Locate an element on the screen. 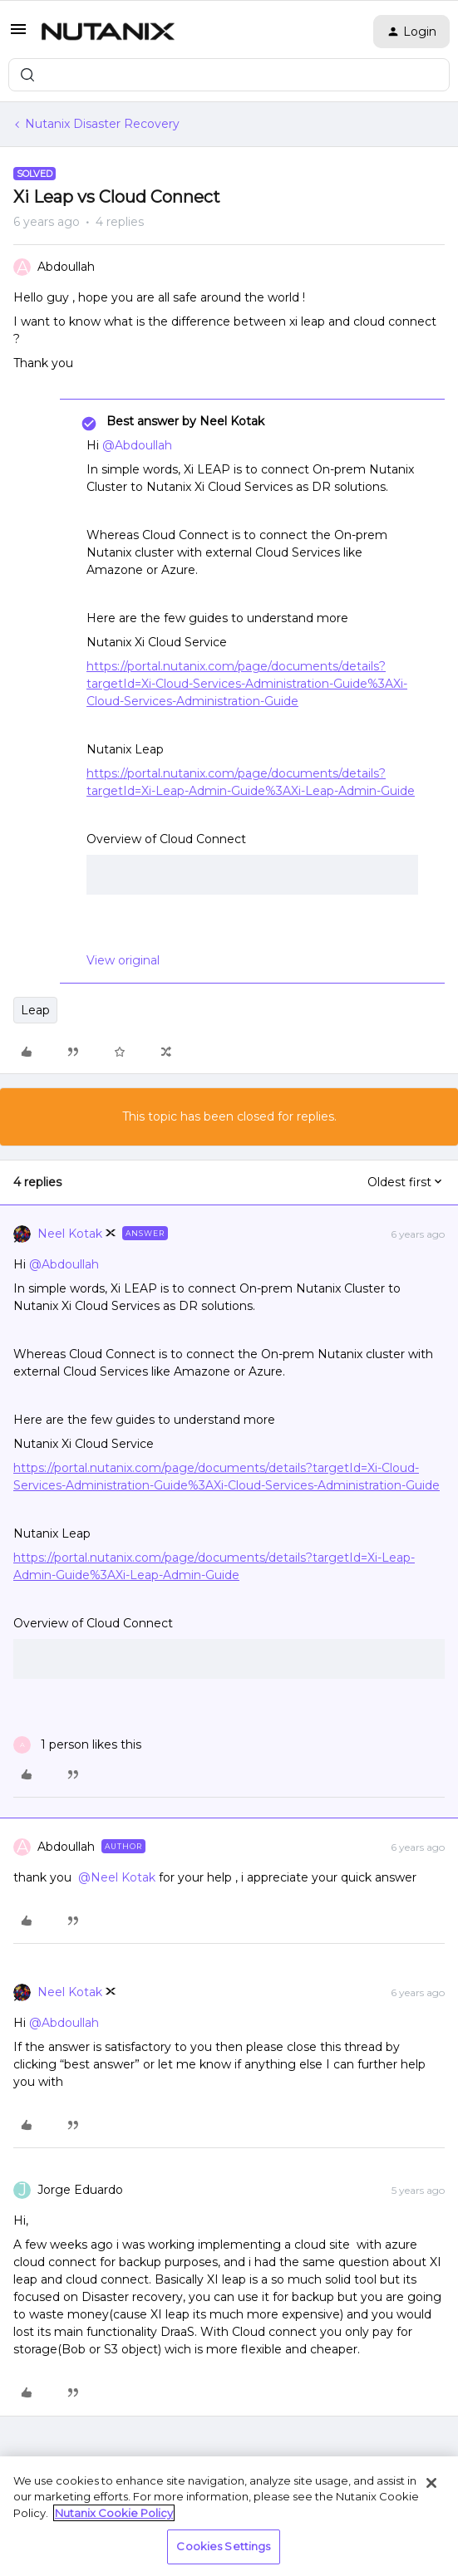  [Close] is located at coordinates (431, 2483).